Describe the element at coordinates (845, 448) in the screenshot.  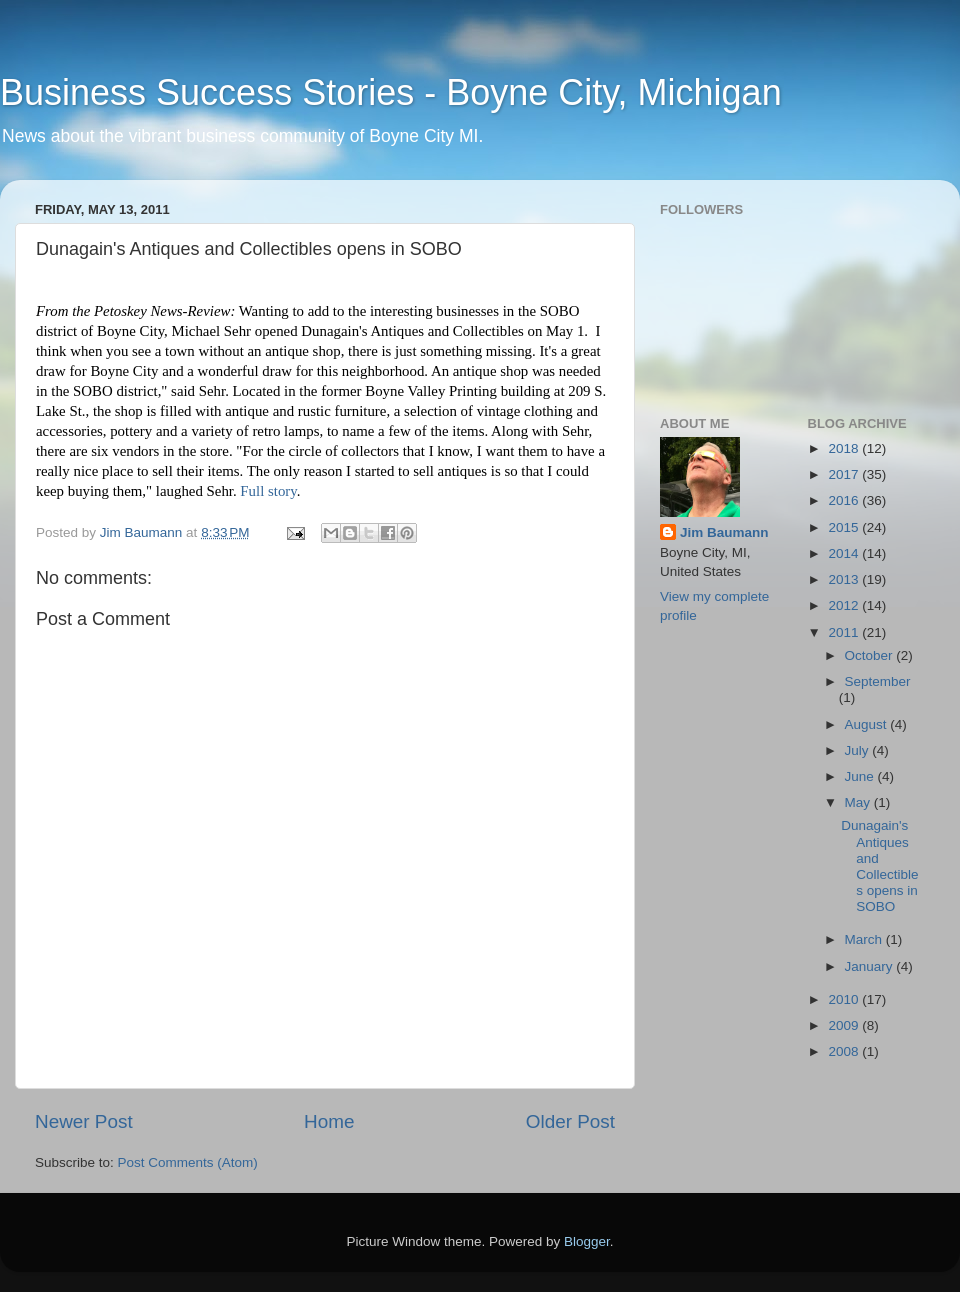
I see `2018` at that location.